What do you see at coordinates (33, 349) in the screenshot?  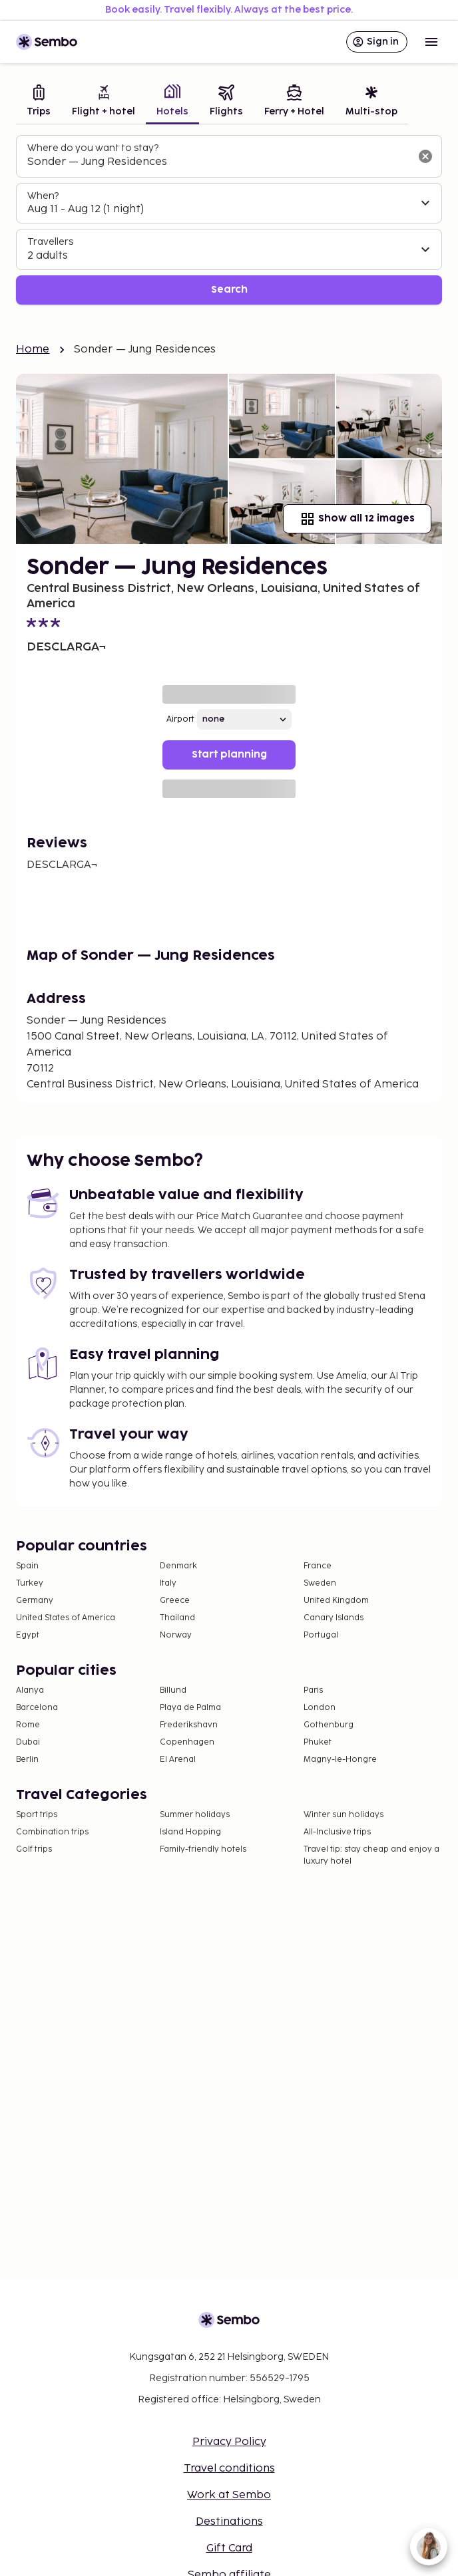 I see `Home` at bounding box center [33, 349].